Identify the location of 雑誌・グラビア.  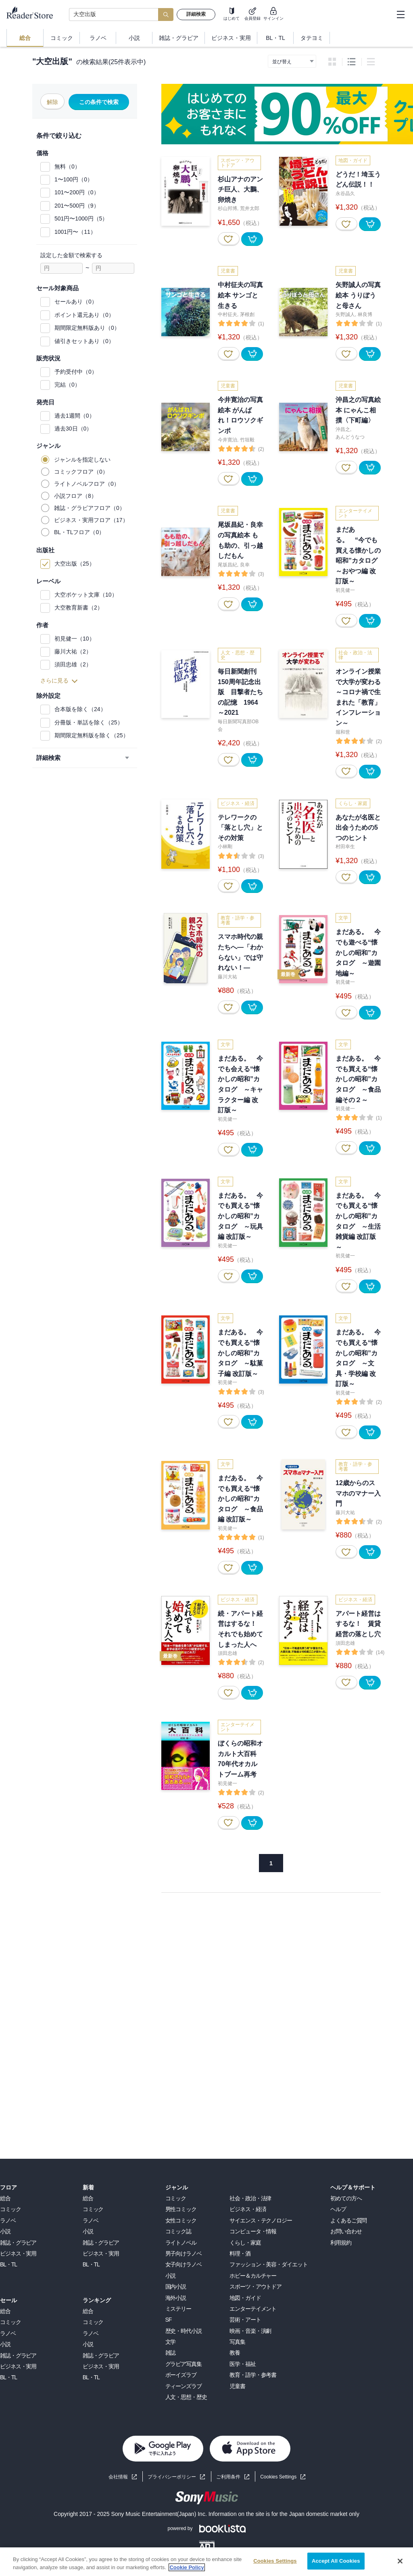
(18, 2242).